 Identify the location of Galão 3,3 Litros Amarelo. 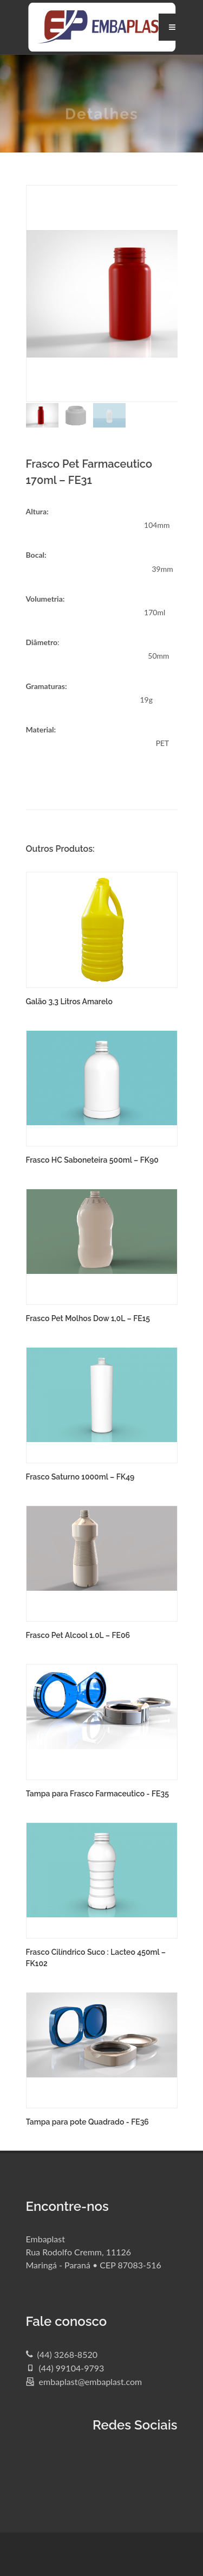
(69, 1001).